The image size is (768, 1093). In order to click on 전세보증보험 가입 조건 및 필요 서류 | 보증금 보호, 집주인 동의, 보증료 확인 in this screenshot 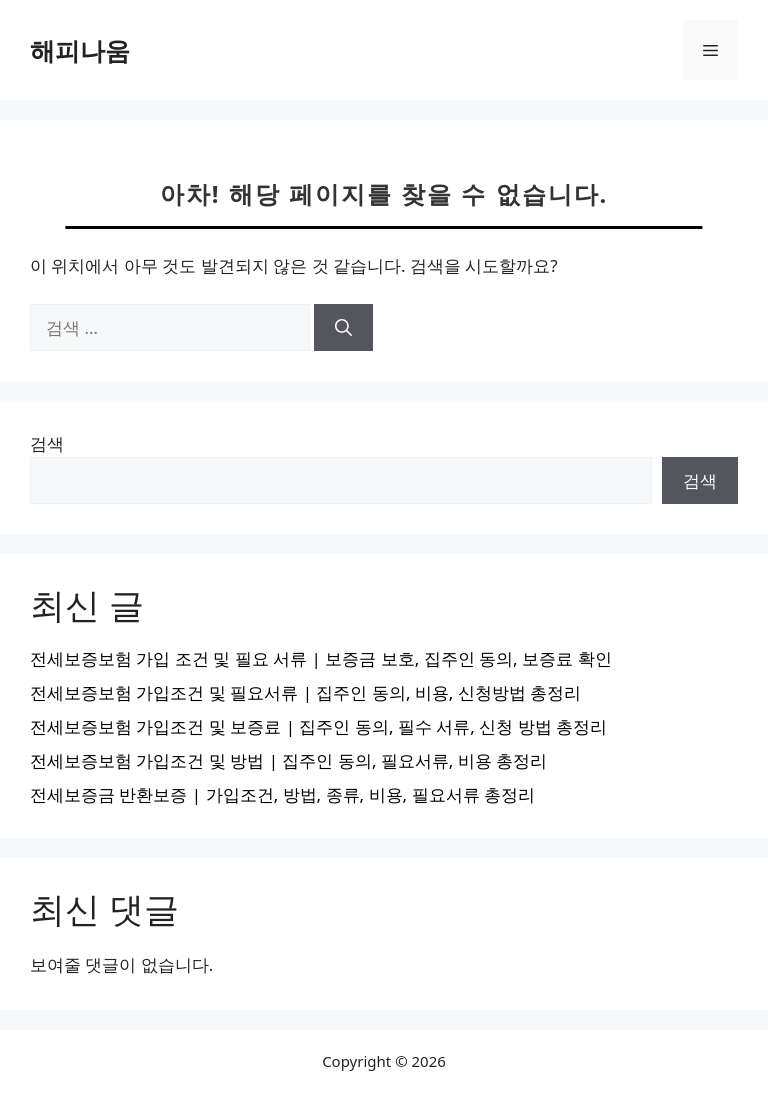, I will do `click(321, 658)`.